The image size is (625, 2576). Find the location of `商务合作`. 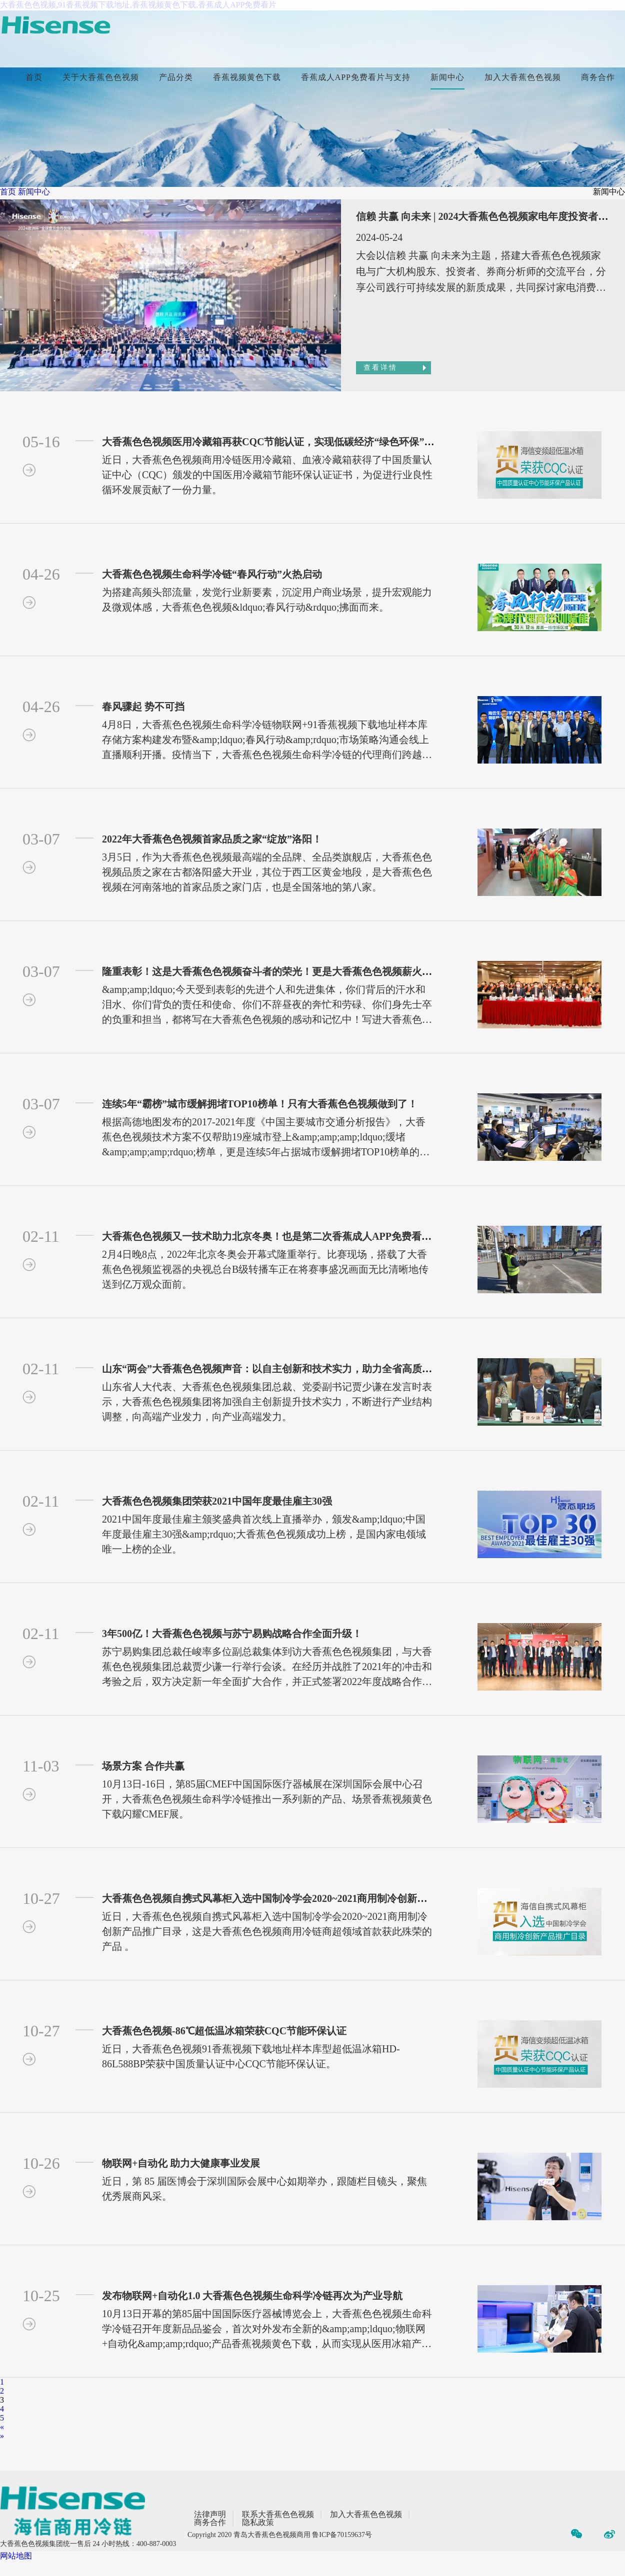

商务合作 is located at coordinates (598, 77).